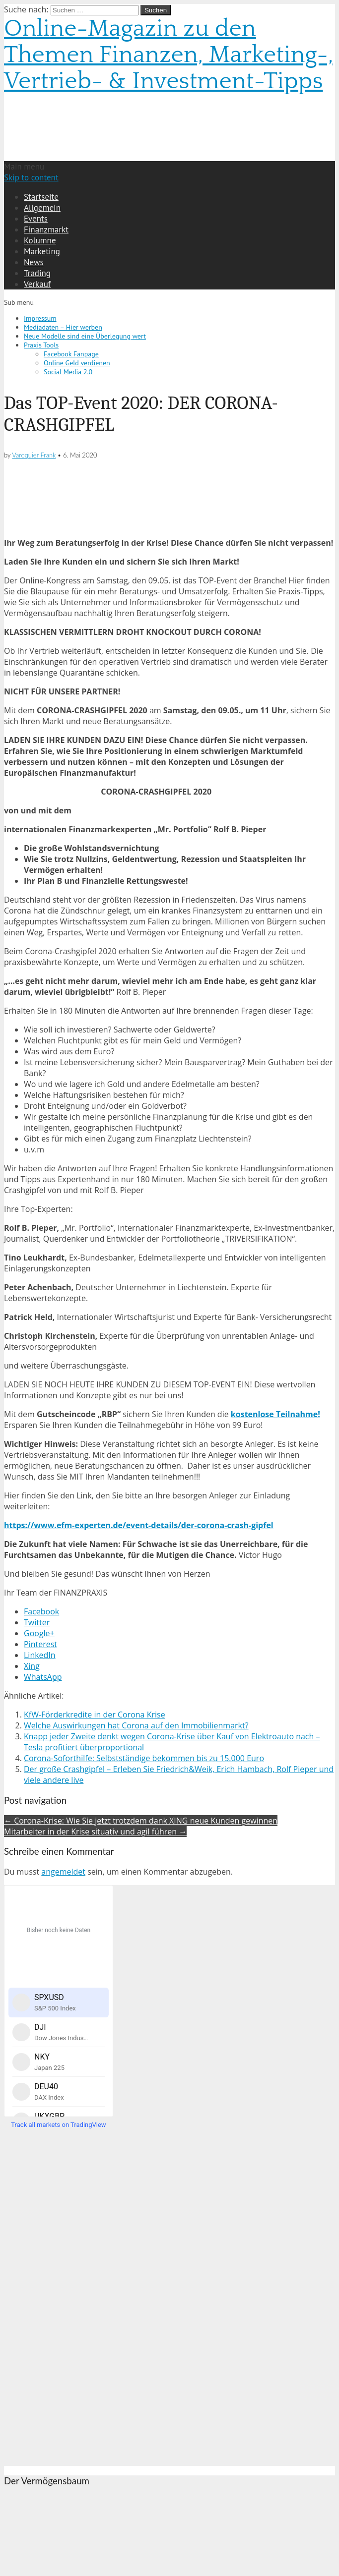 The image size is (339, 2576). I want to click on Online Geld verdienen, so click(77, 362).